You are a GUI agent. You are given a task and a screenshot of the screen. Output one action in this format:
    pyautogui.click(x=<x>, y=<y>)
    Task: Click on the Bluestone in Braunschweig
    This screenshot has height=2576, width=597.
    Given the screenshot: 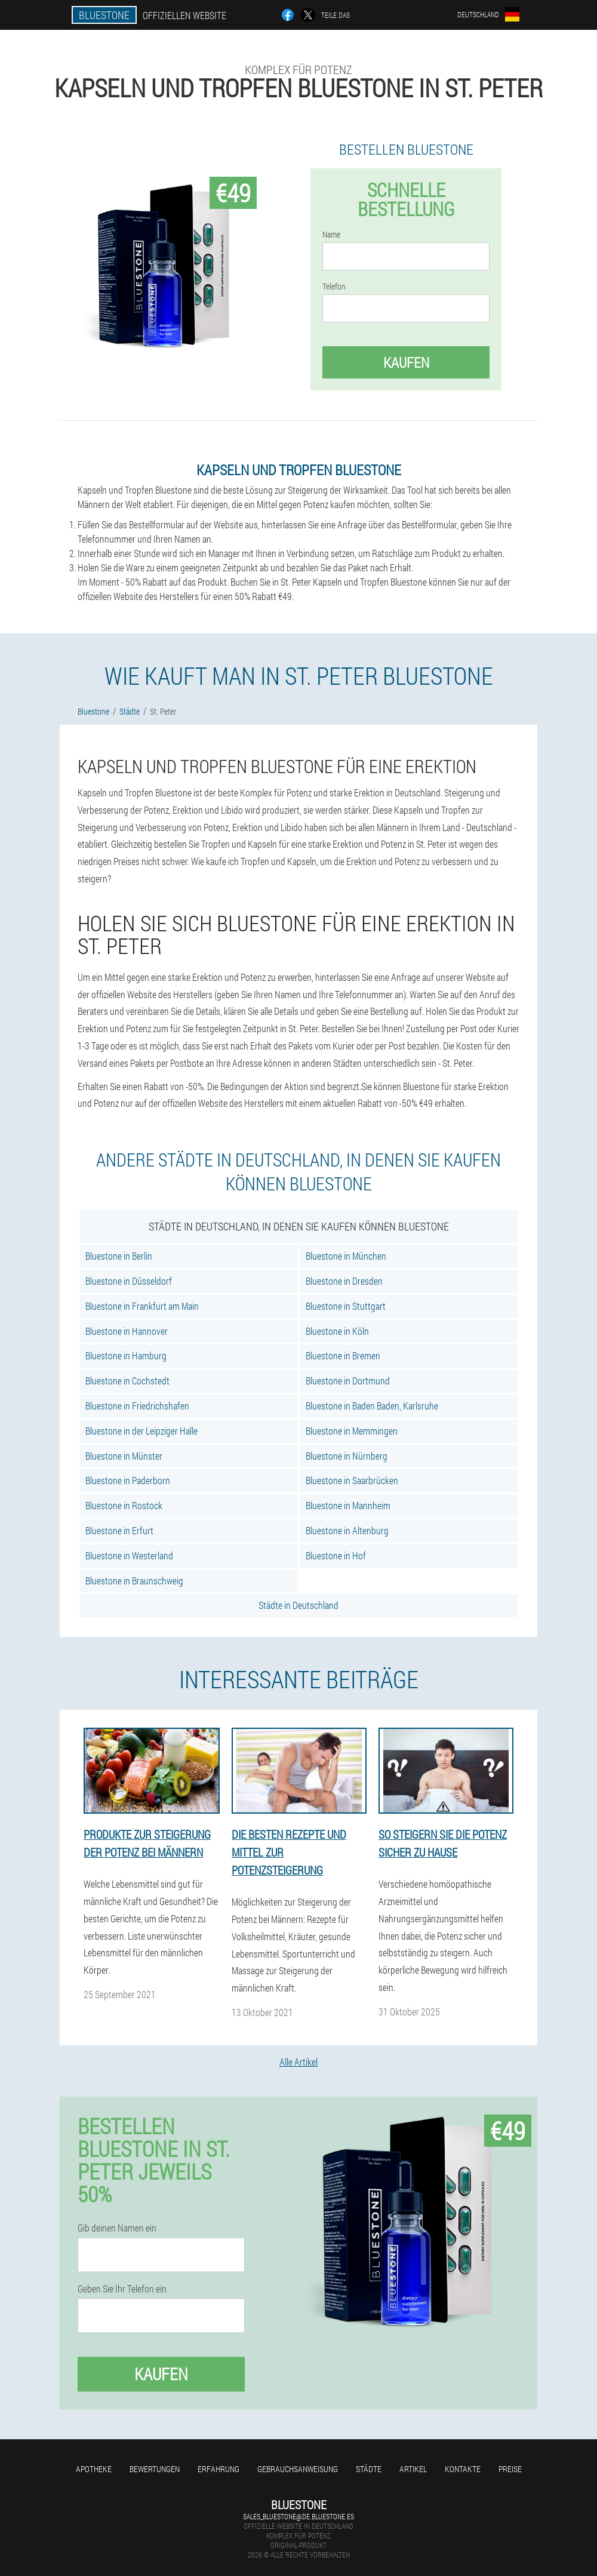 What is the action you would take?
    pyautogui.click(x=134, y=1580)
    